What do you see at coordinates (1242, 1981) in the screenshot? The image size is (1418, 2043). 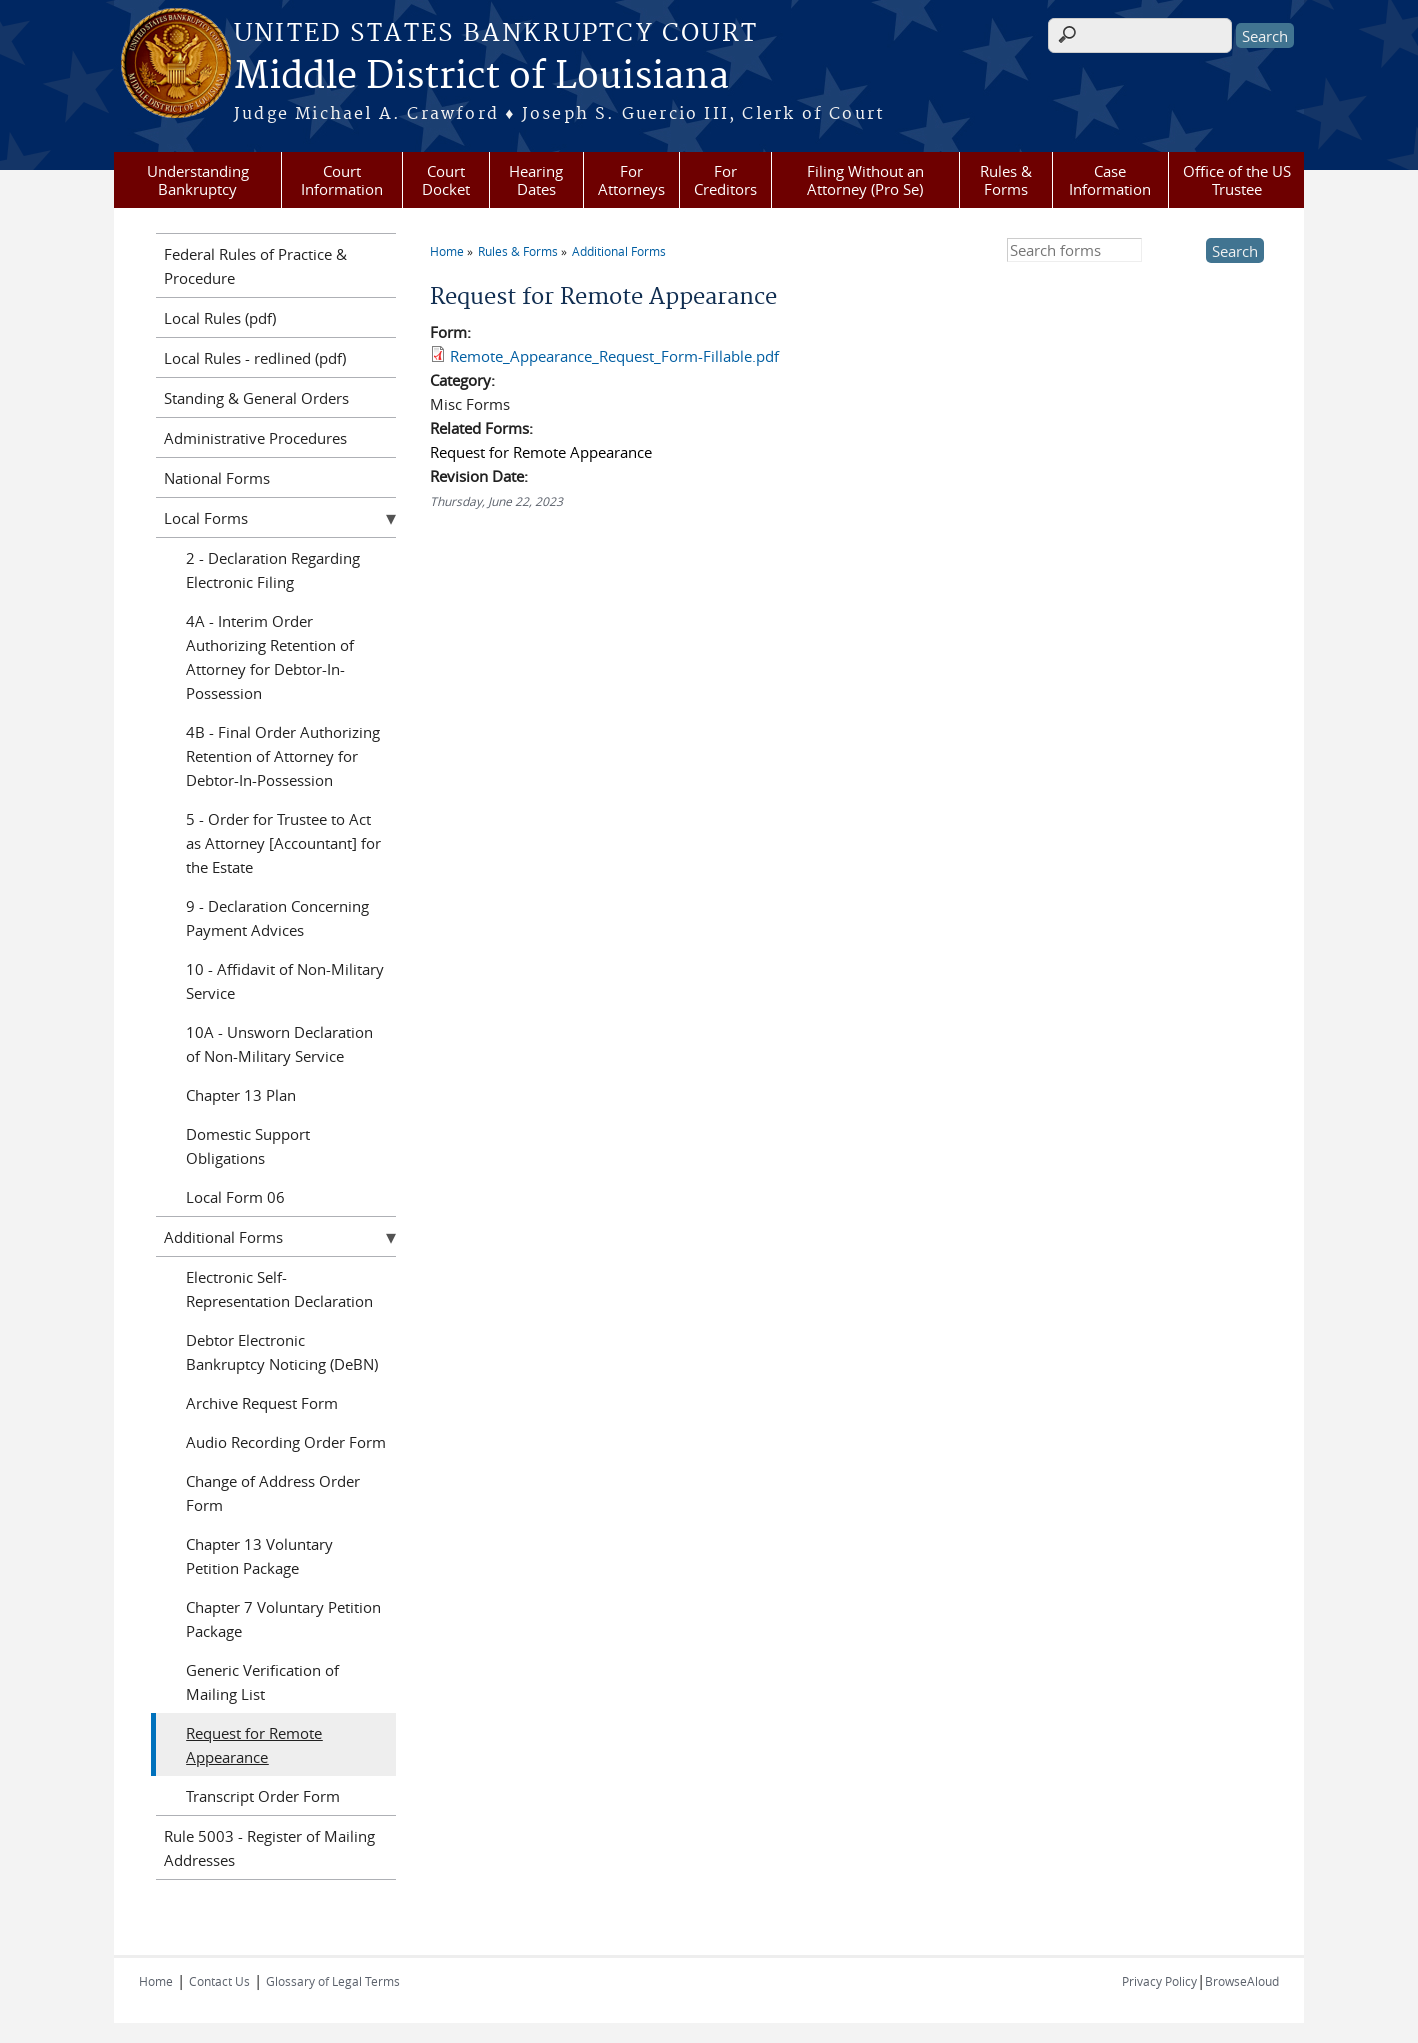 I see `BrowseAloud` at bounding box center [1242, 1981].